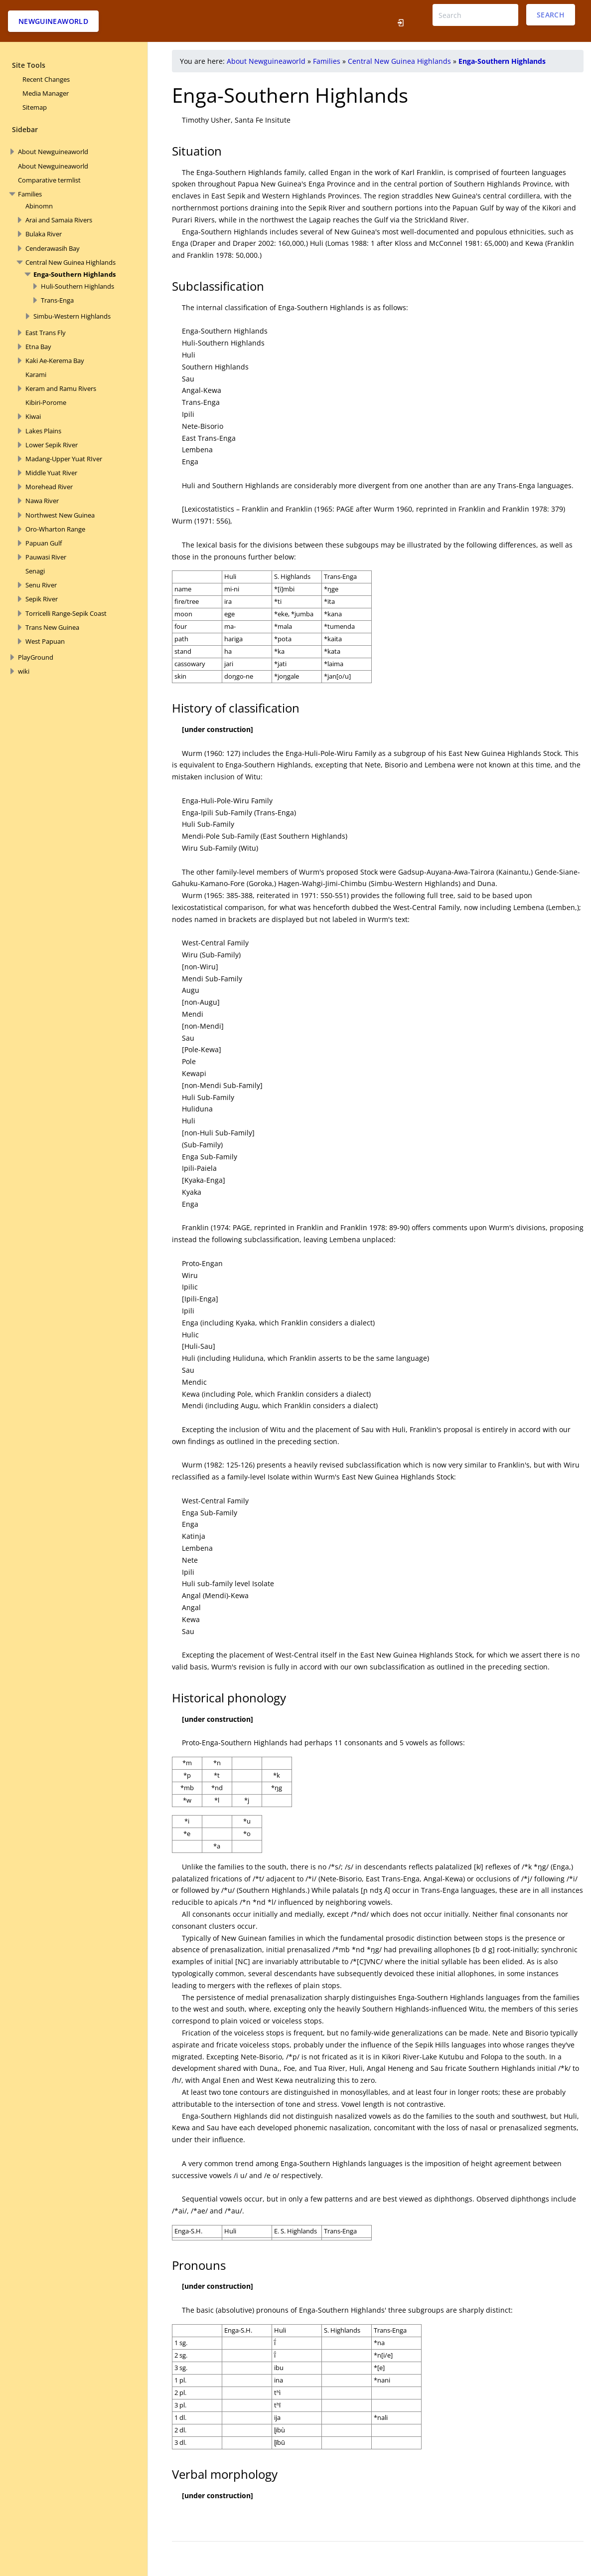  Describe the element at coordinates (28, 65) in the screenshot. I see `Site Tools` at that location.